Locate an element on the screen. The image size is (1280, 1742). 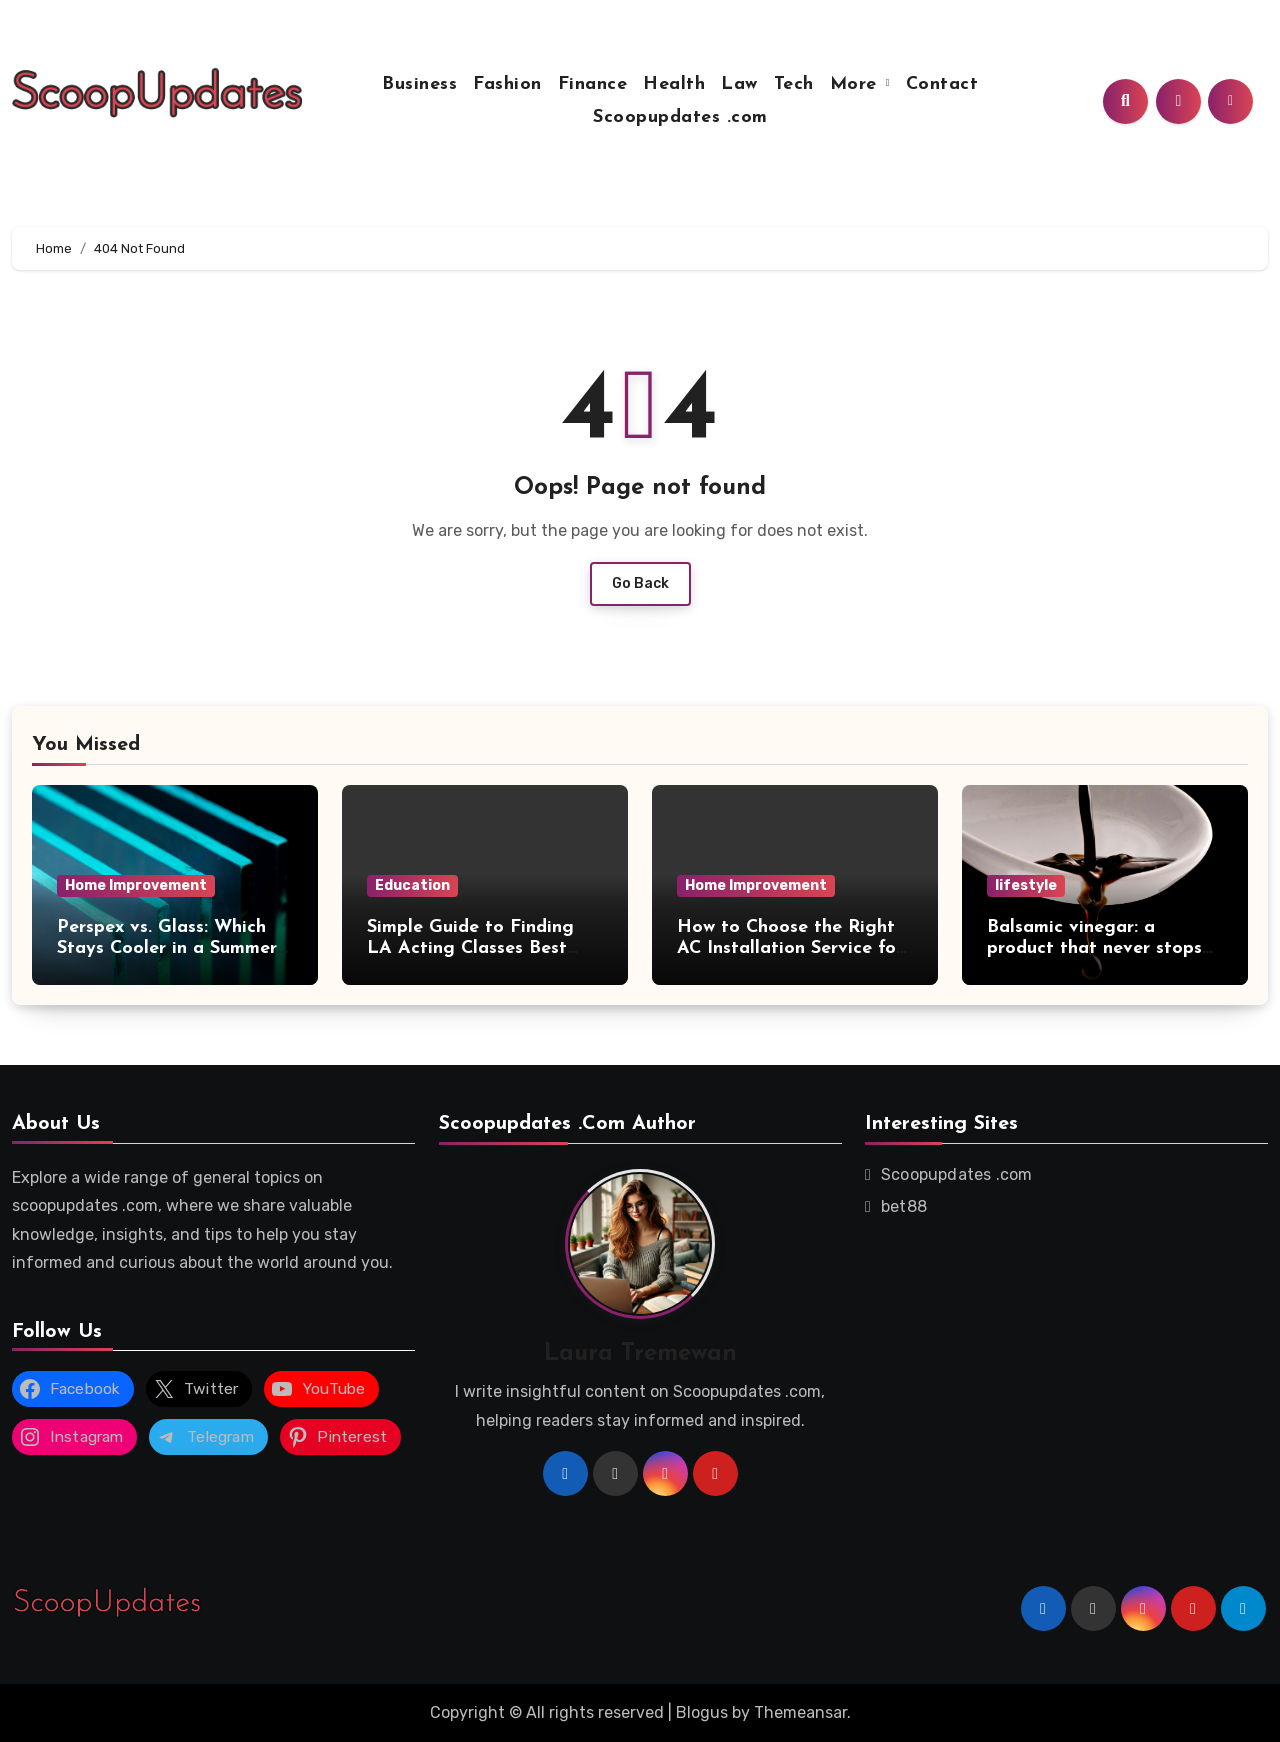
Law is located at coordinates (739, 84).